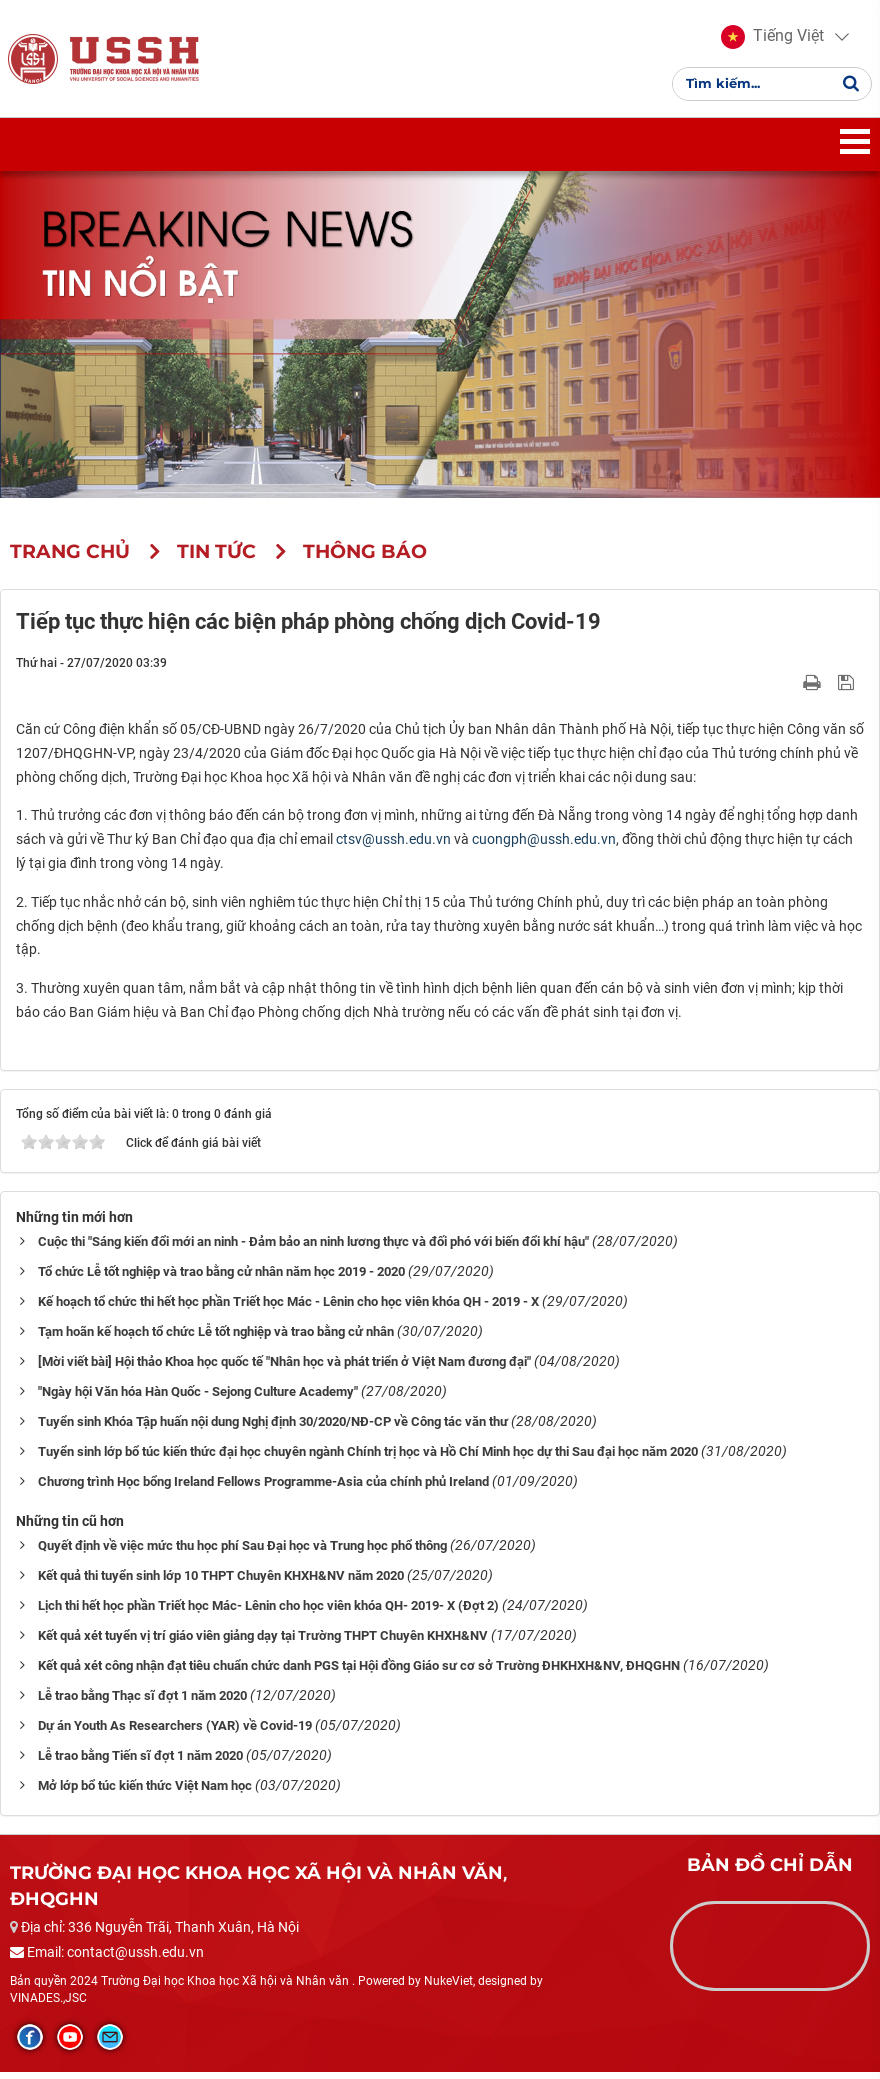 The image size is (880, 2079). What do you see at coordinates (273, 1427) in the screenshot?
I see `Tuyển sinh Khóa Tập huấn nội dung Nghị định 30/2020/NĐ-CP về Công tác văn thư` at bounding box center [273, 1427].